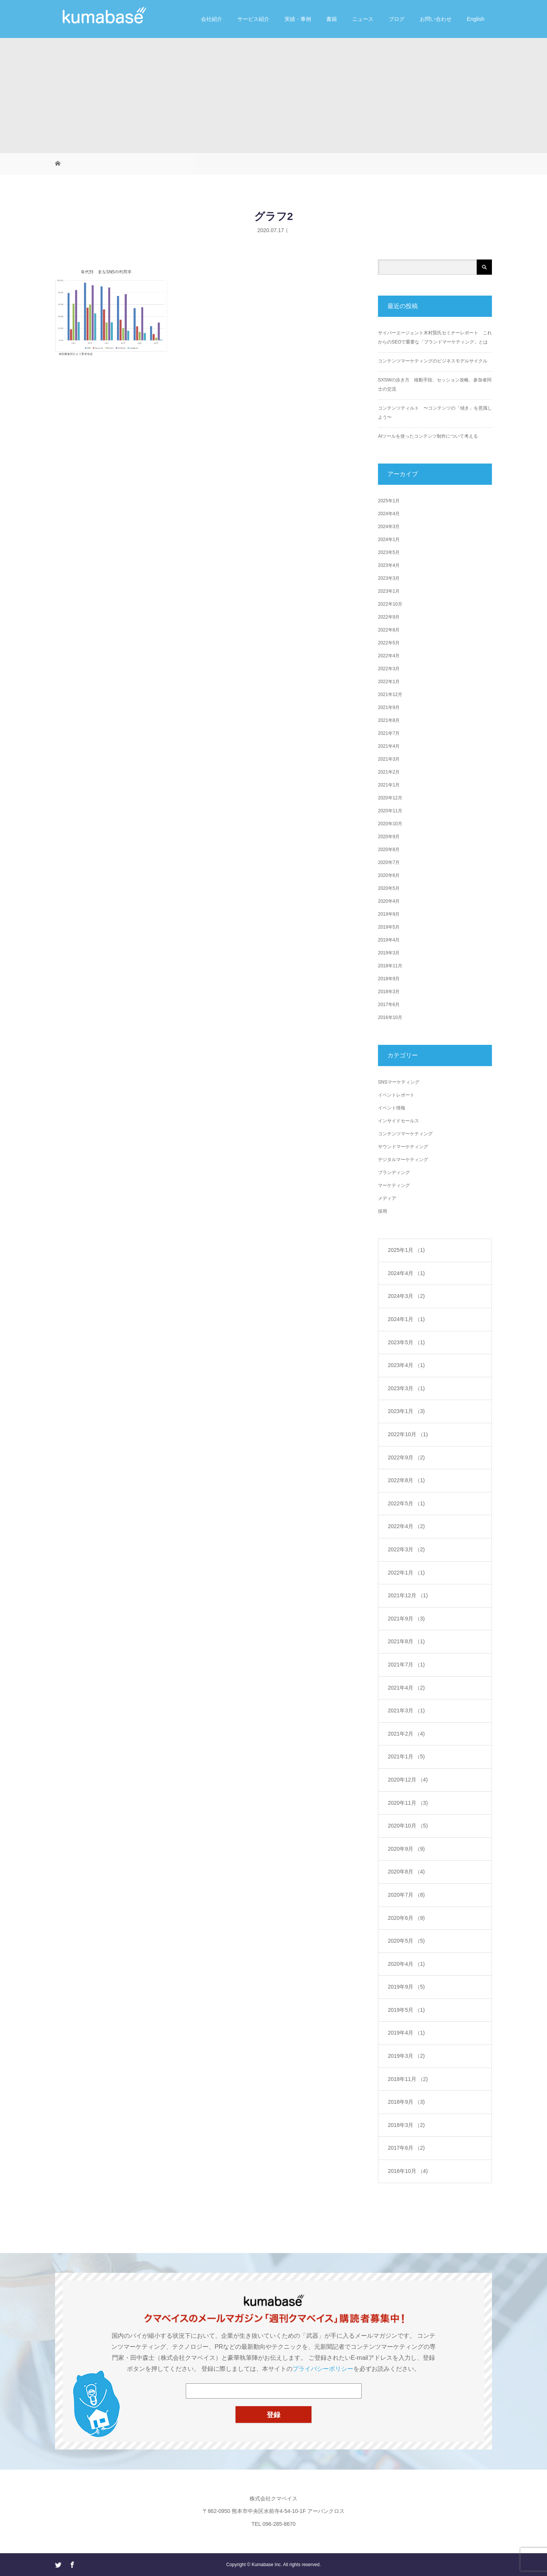  I want to click on 2020年5月, so click(389, 888).